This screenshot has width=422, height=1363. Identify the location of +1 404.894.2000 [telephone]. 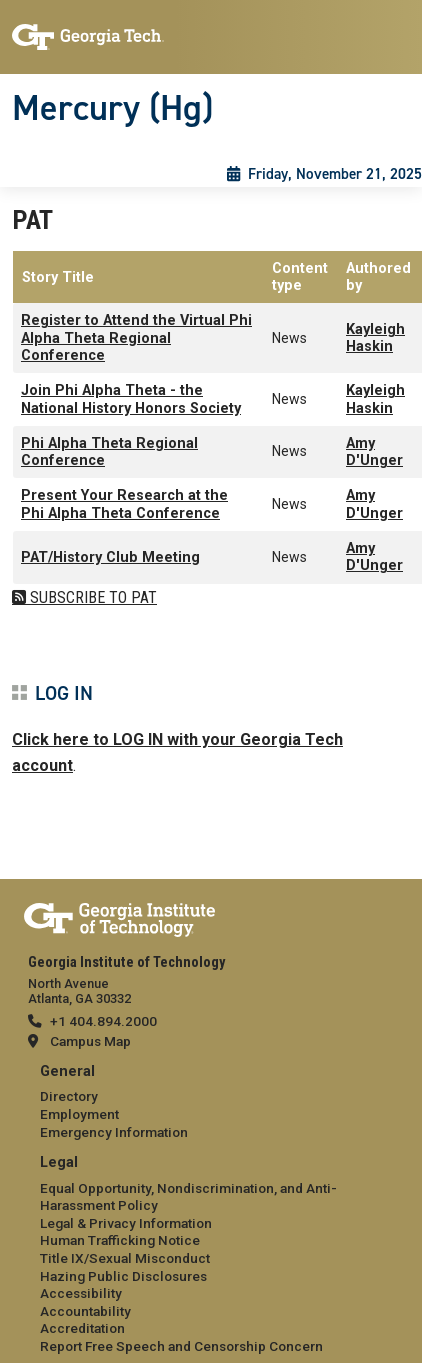
(103, 1021).